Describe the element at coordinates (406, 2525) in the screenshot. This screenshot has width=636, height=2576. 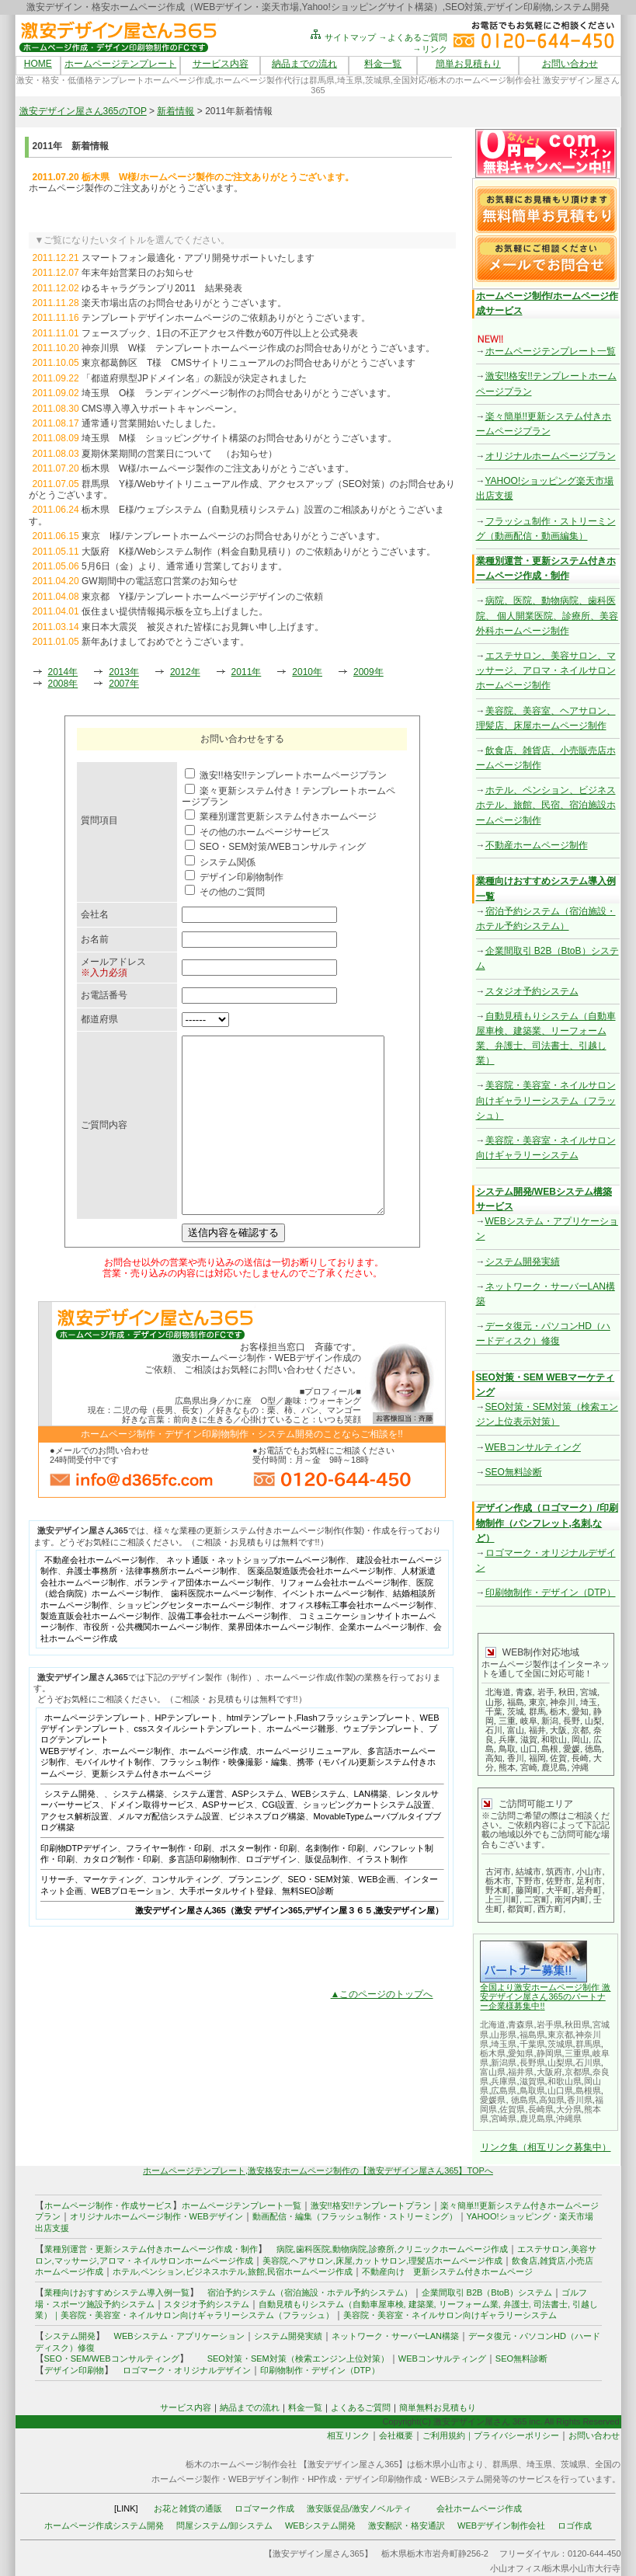
I see `激安翻訳・格安通訳` at that location.